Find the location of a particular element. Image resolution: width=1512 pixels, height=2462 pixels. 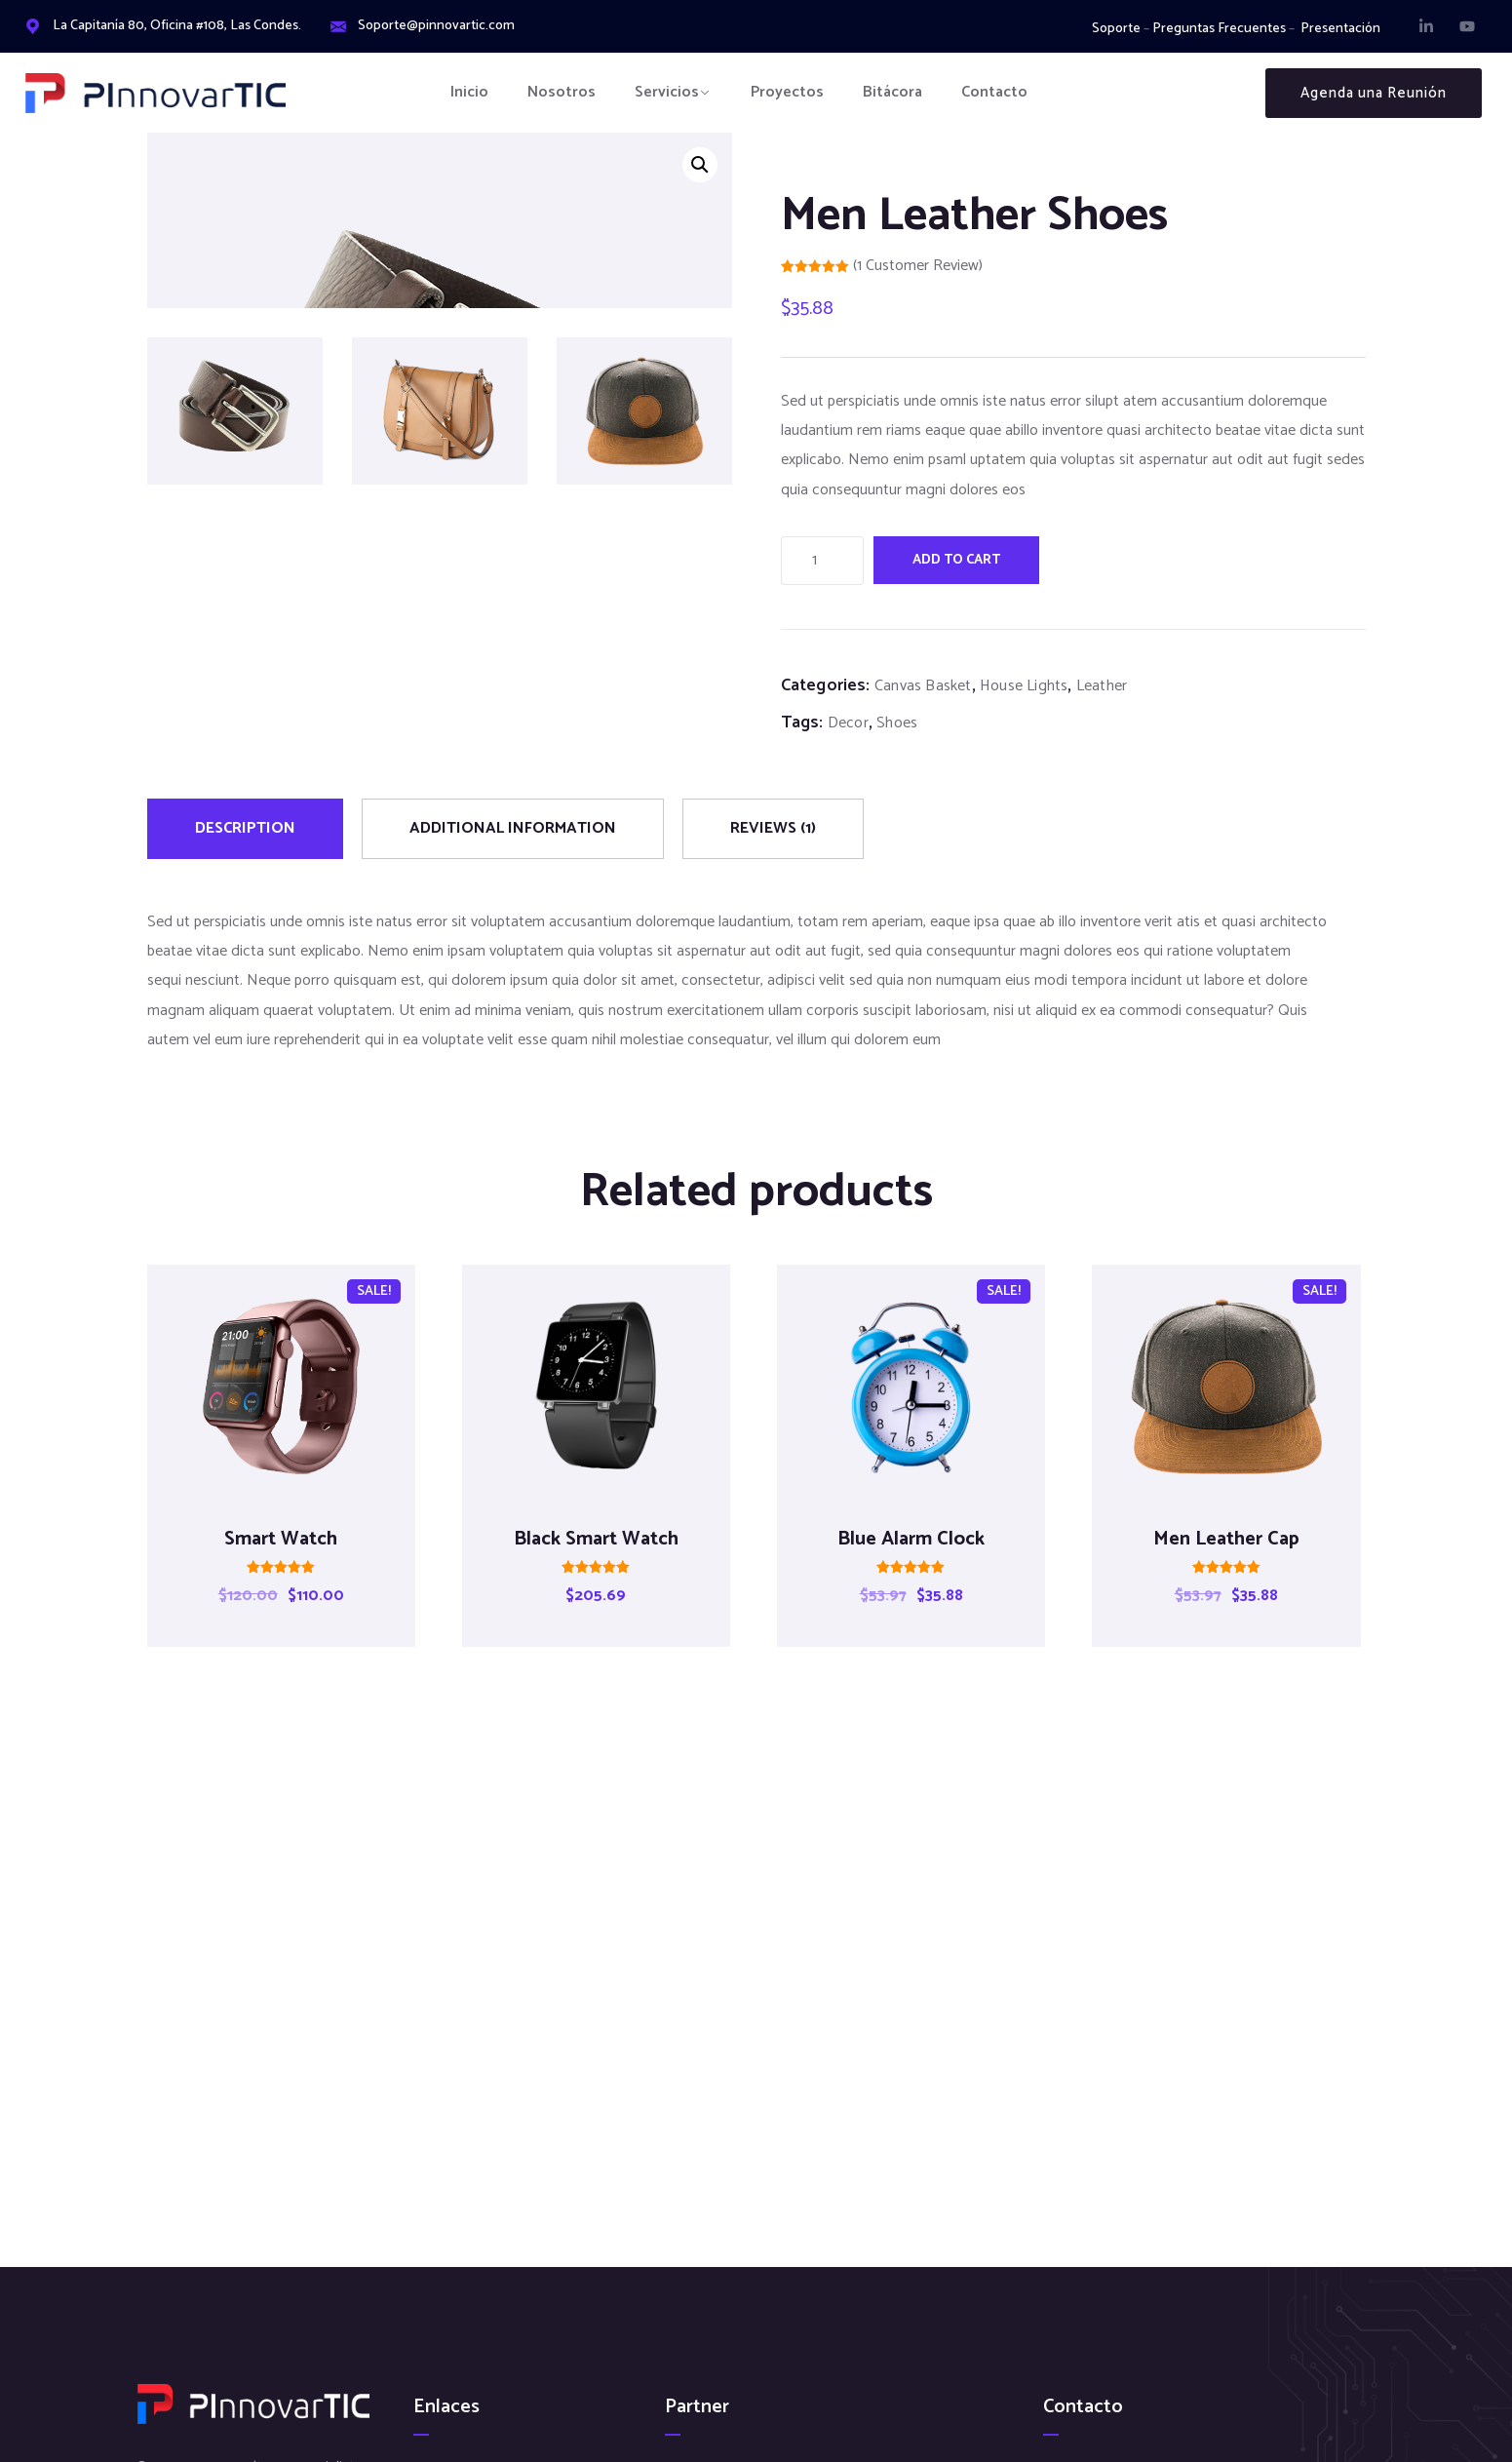

[tab] is located at coordinates (245, 863).